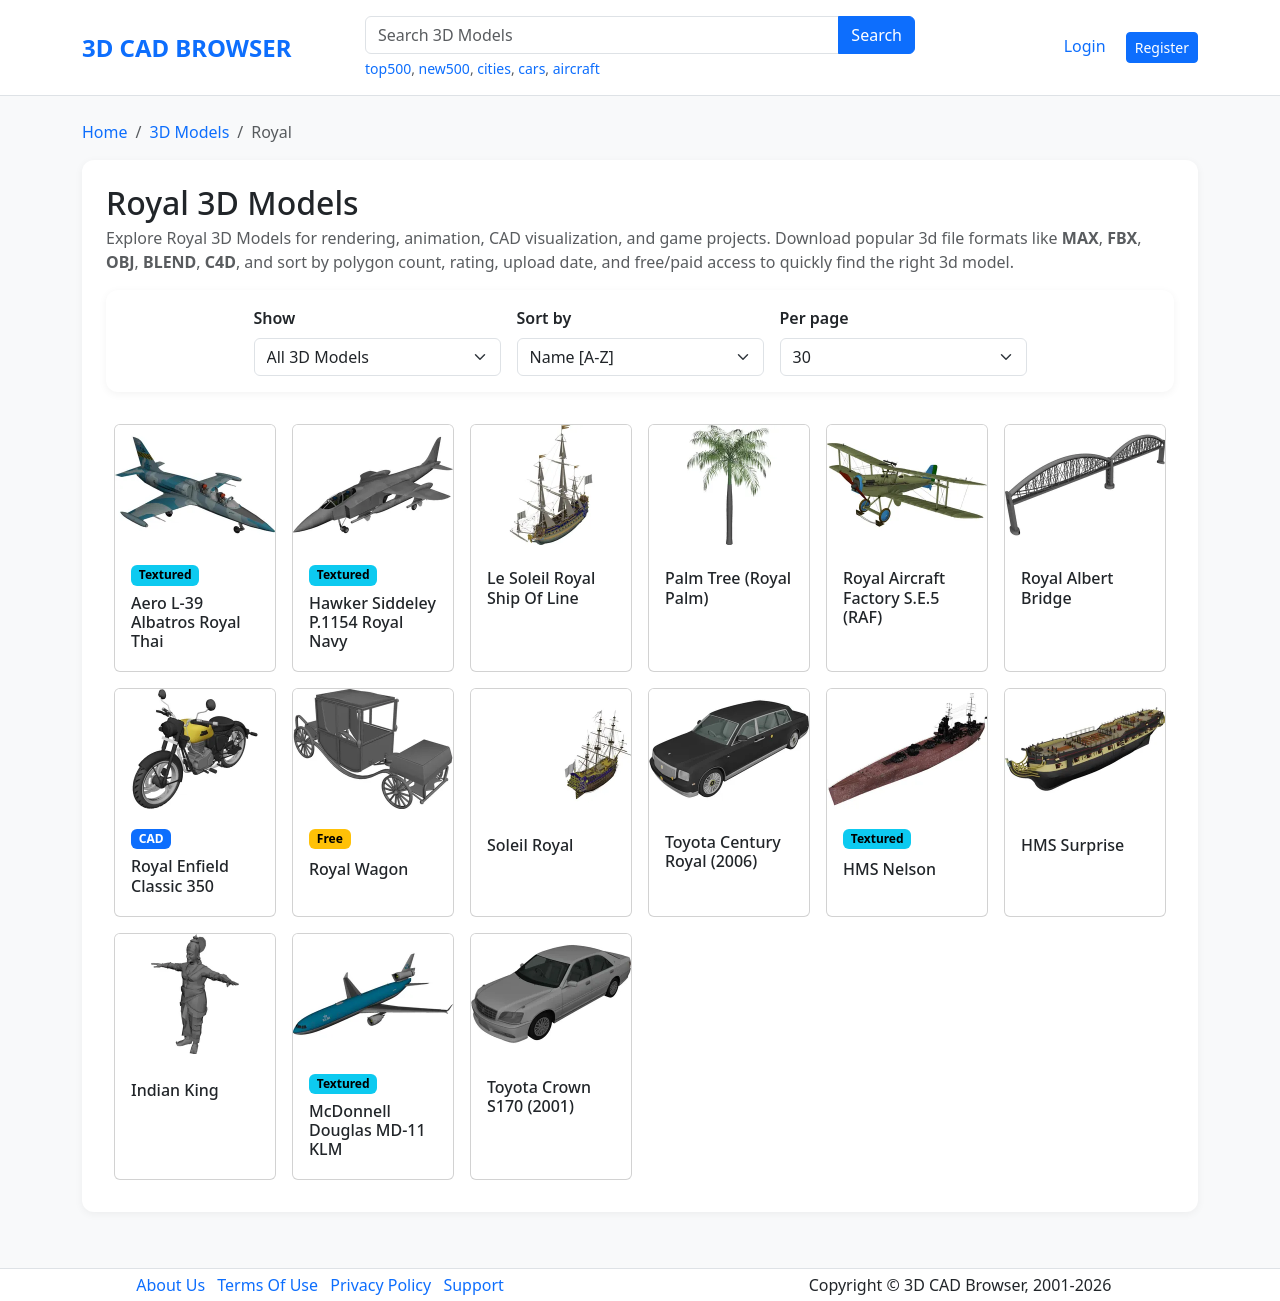  I want to click on 3D CAD BROWSER, so click(186, 47).